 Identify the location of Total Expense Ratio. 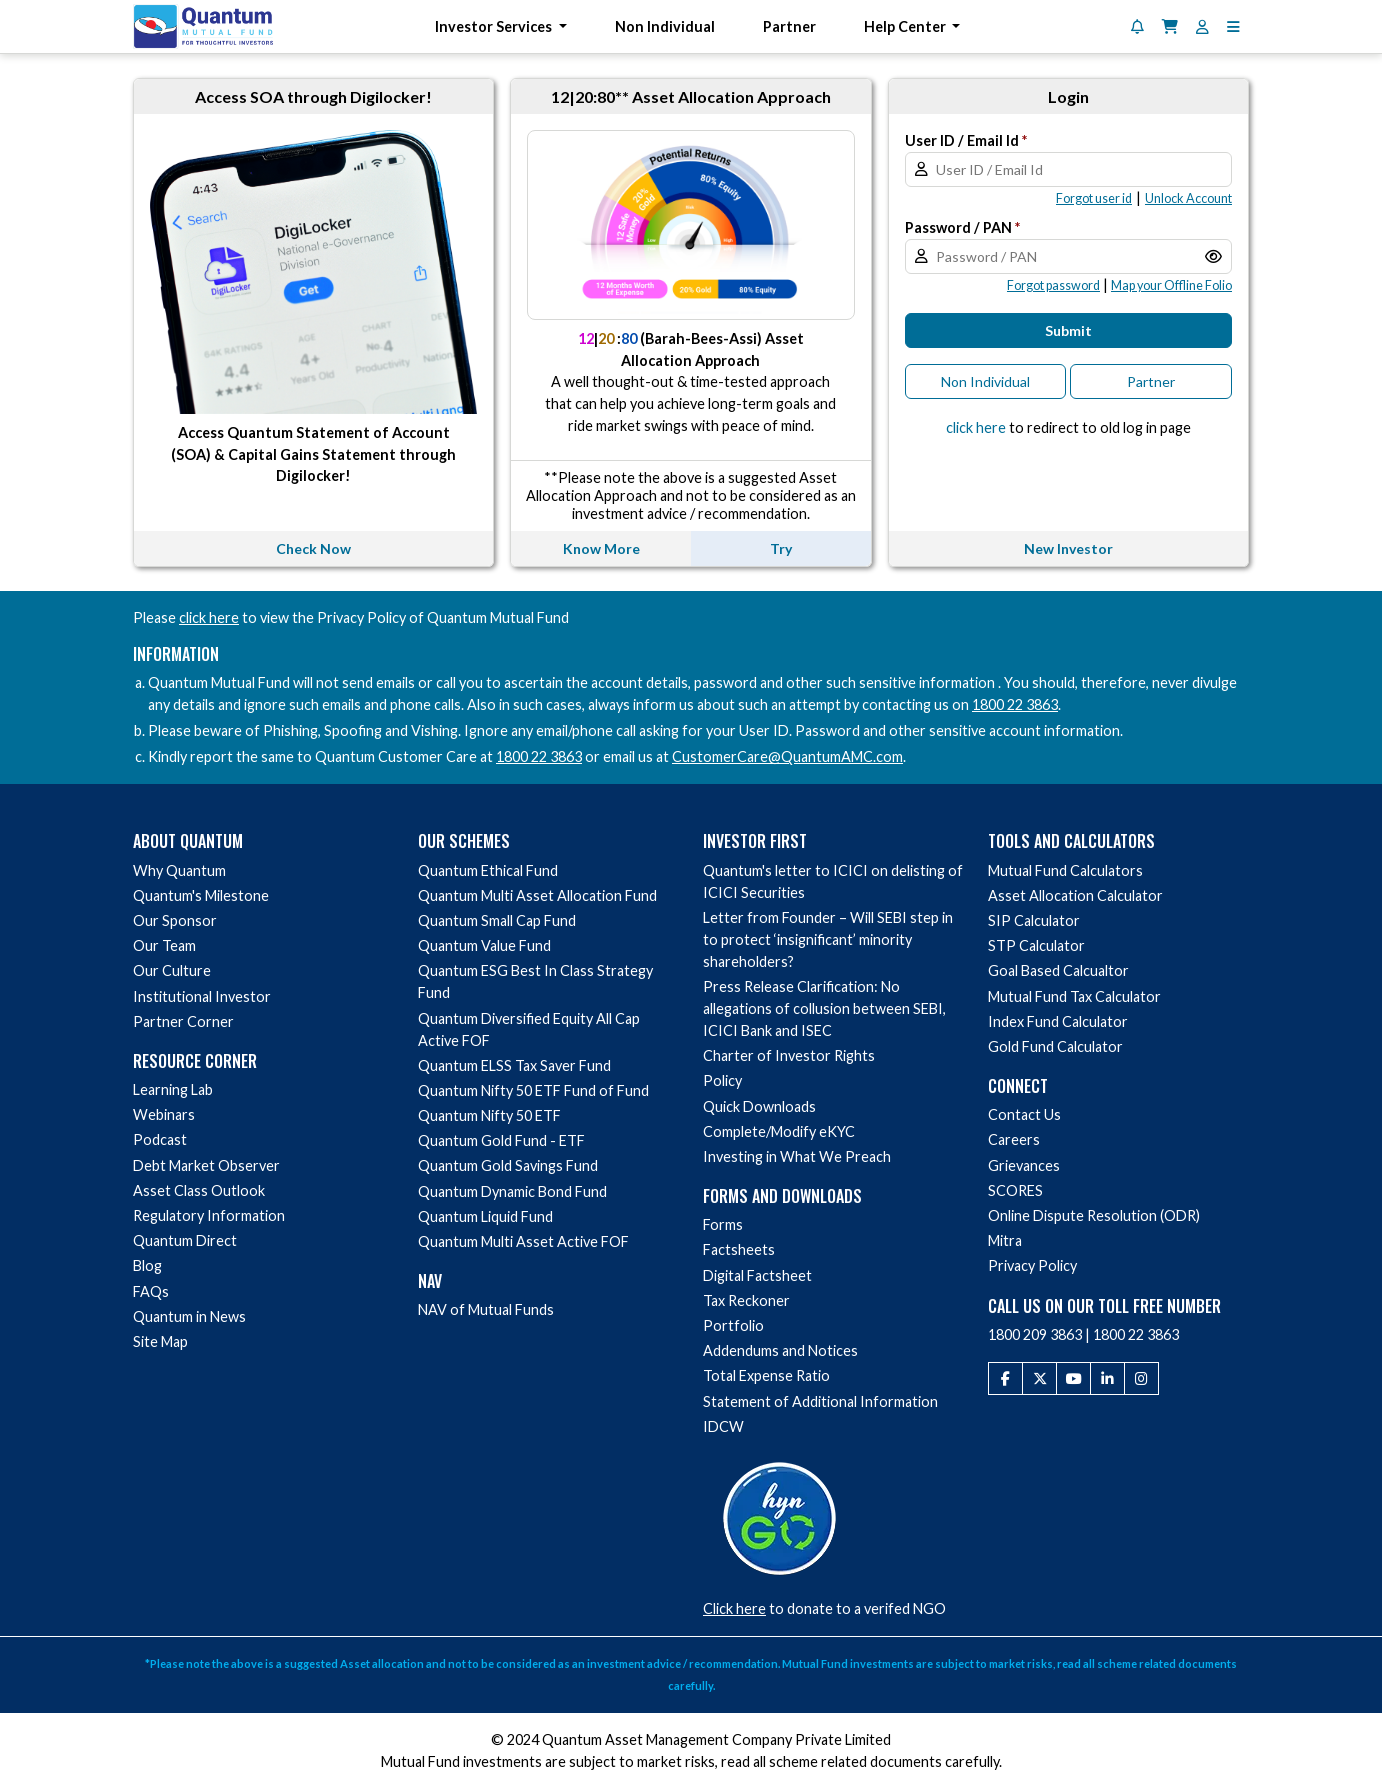
(766, 1375).